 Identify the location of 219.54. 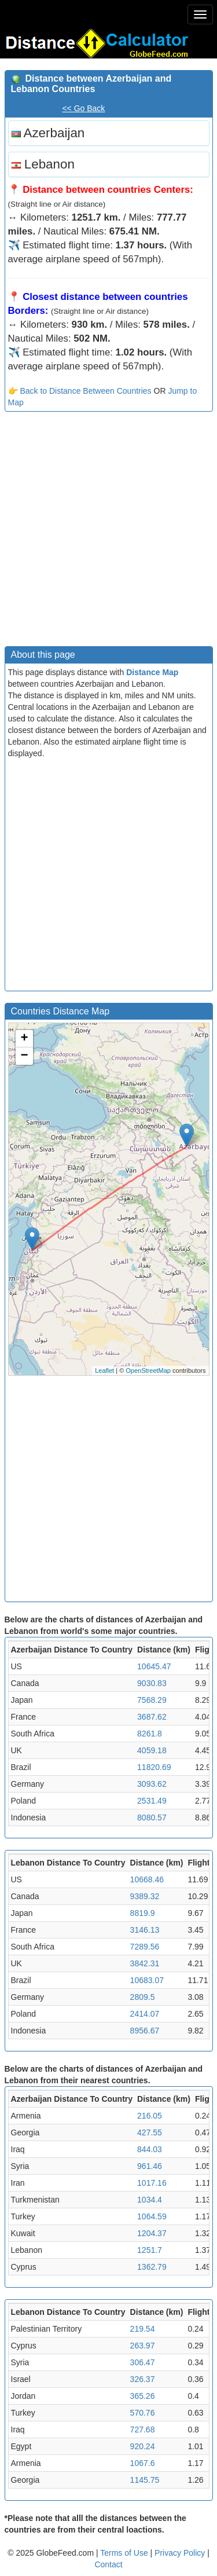
(142, 2328).